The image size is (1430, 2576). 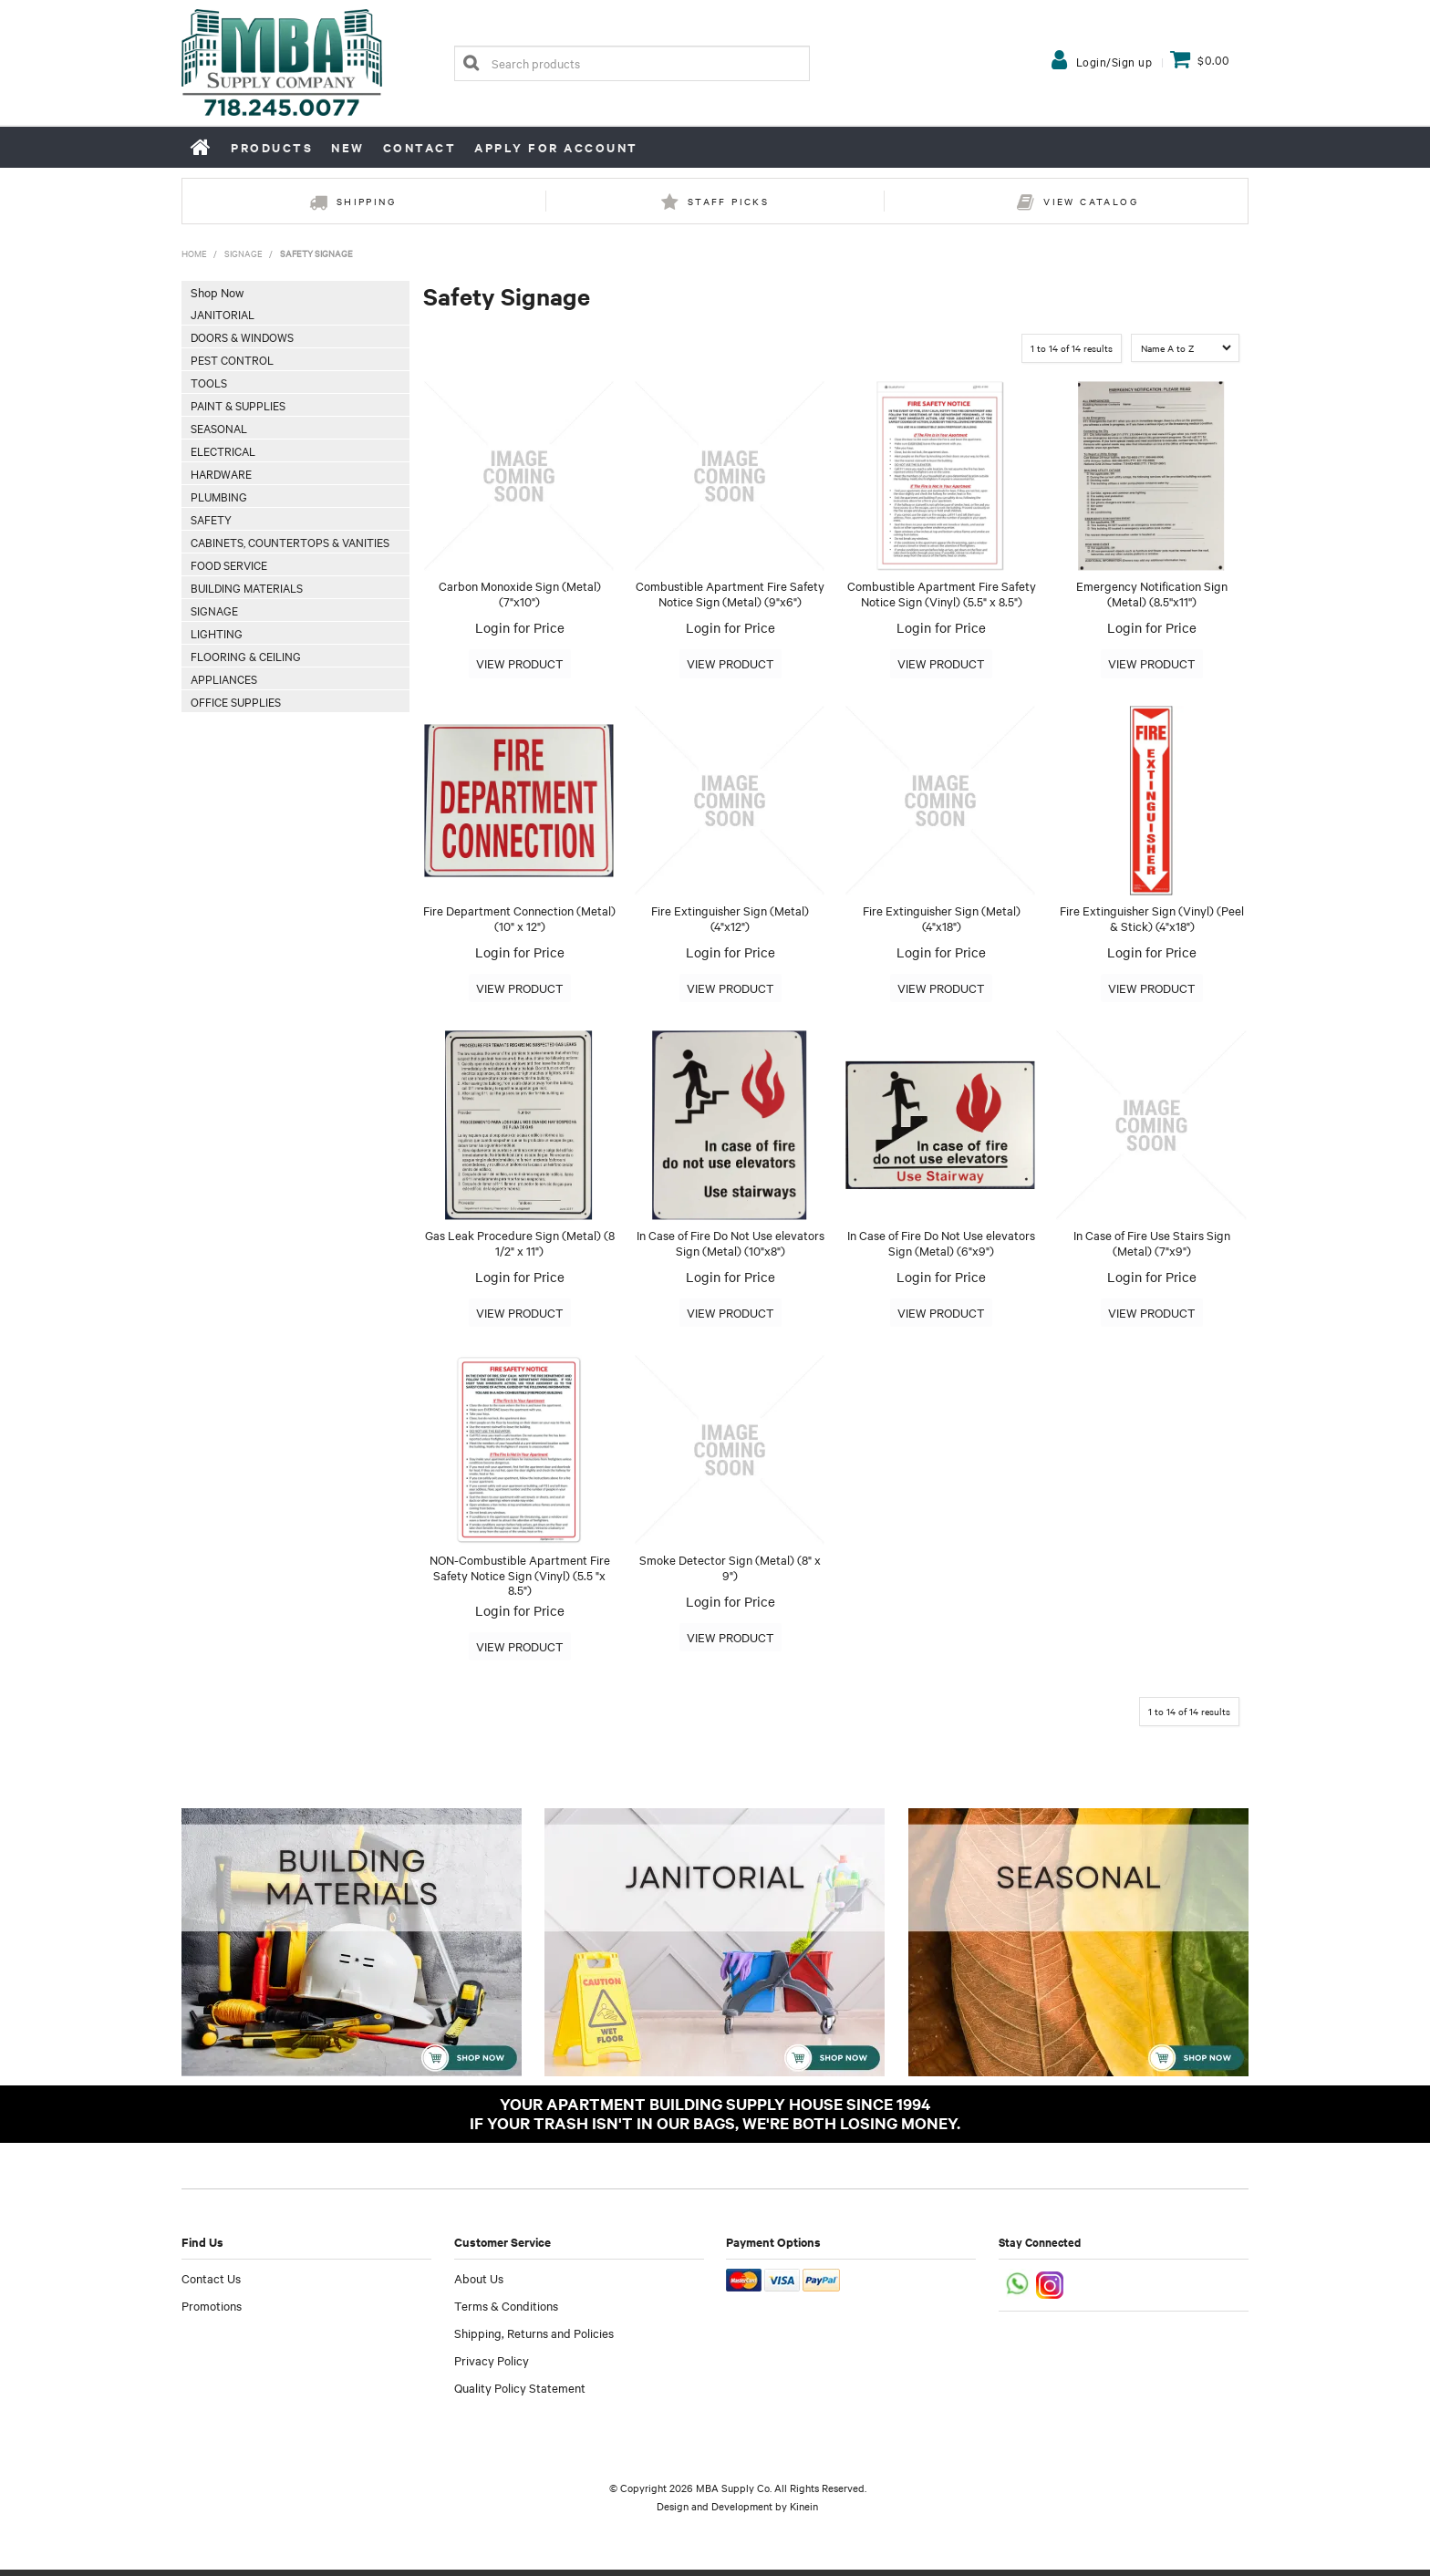 I want to click on Shipping, Returns and Policies, so click(x=534, y=2339).